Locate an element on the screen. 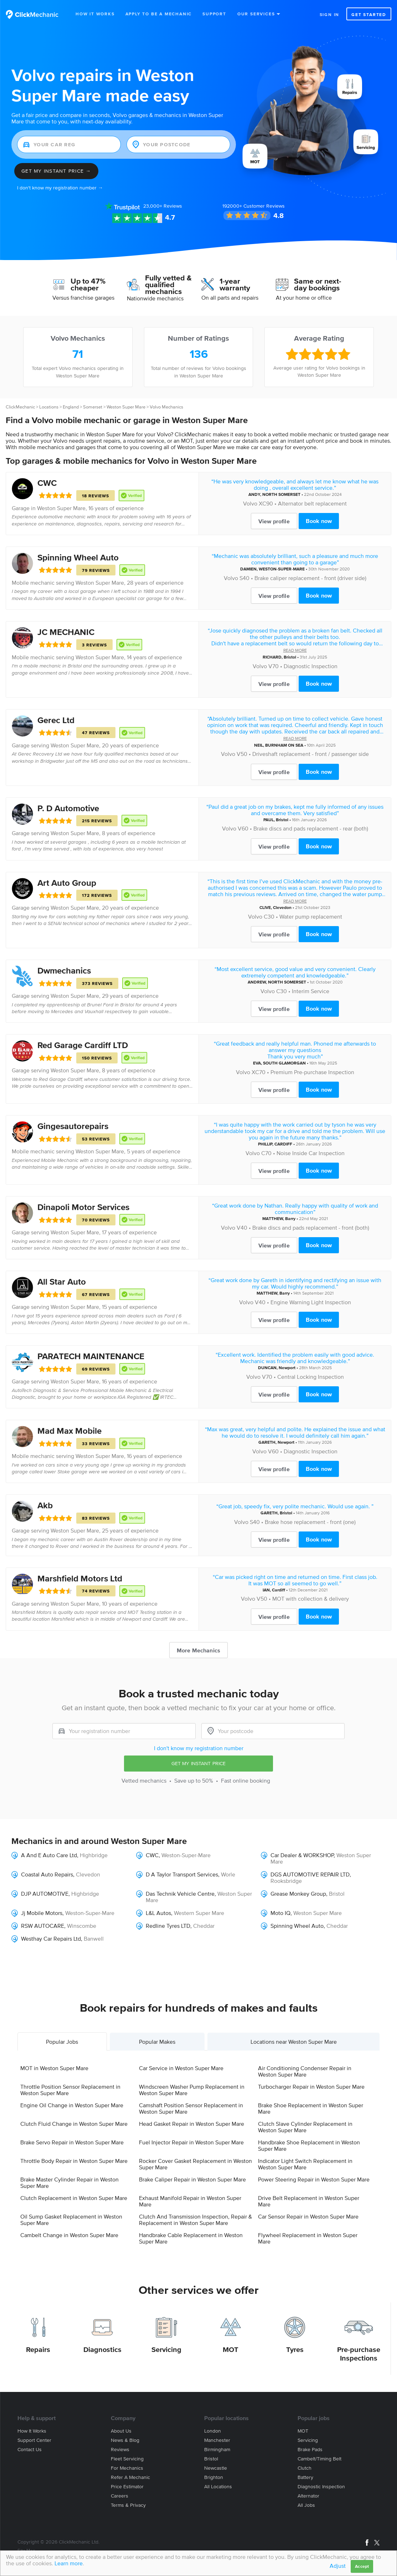  More Mechanics is located at coordinates (198, 1650).